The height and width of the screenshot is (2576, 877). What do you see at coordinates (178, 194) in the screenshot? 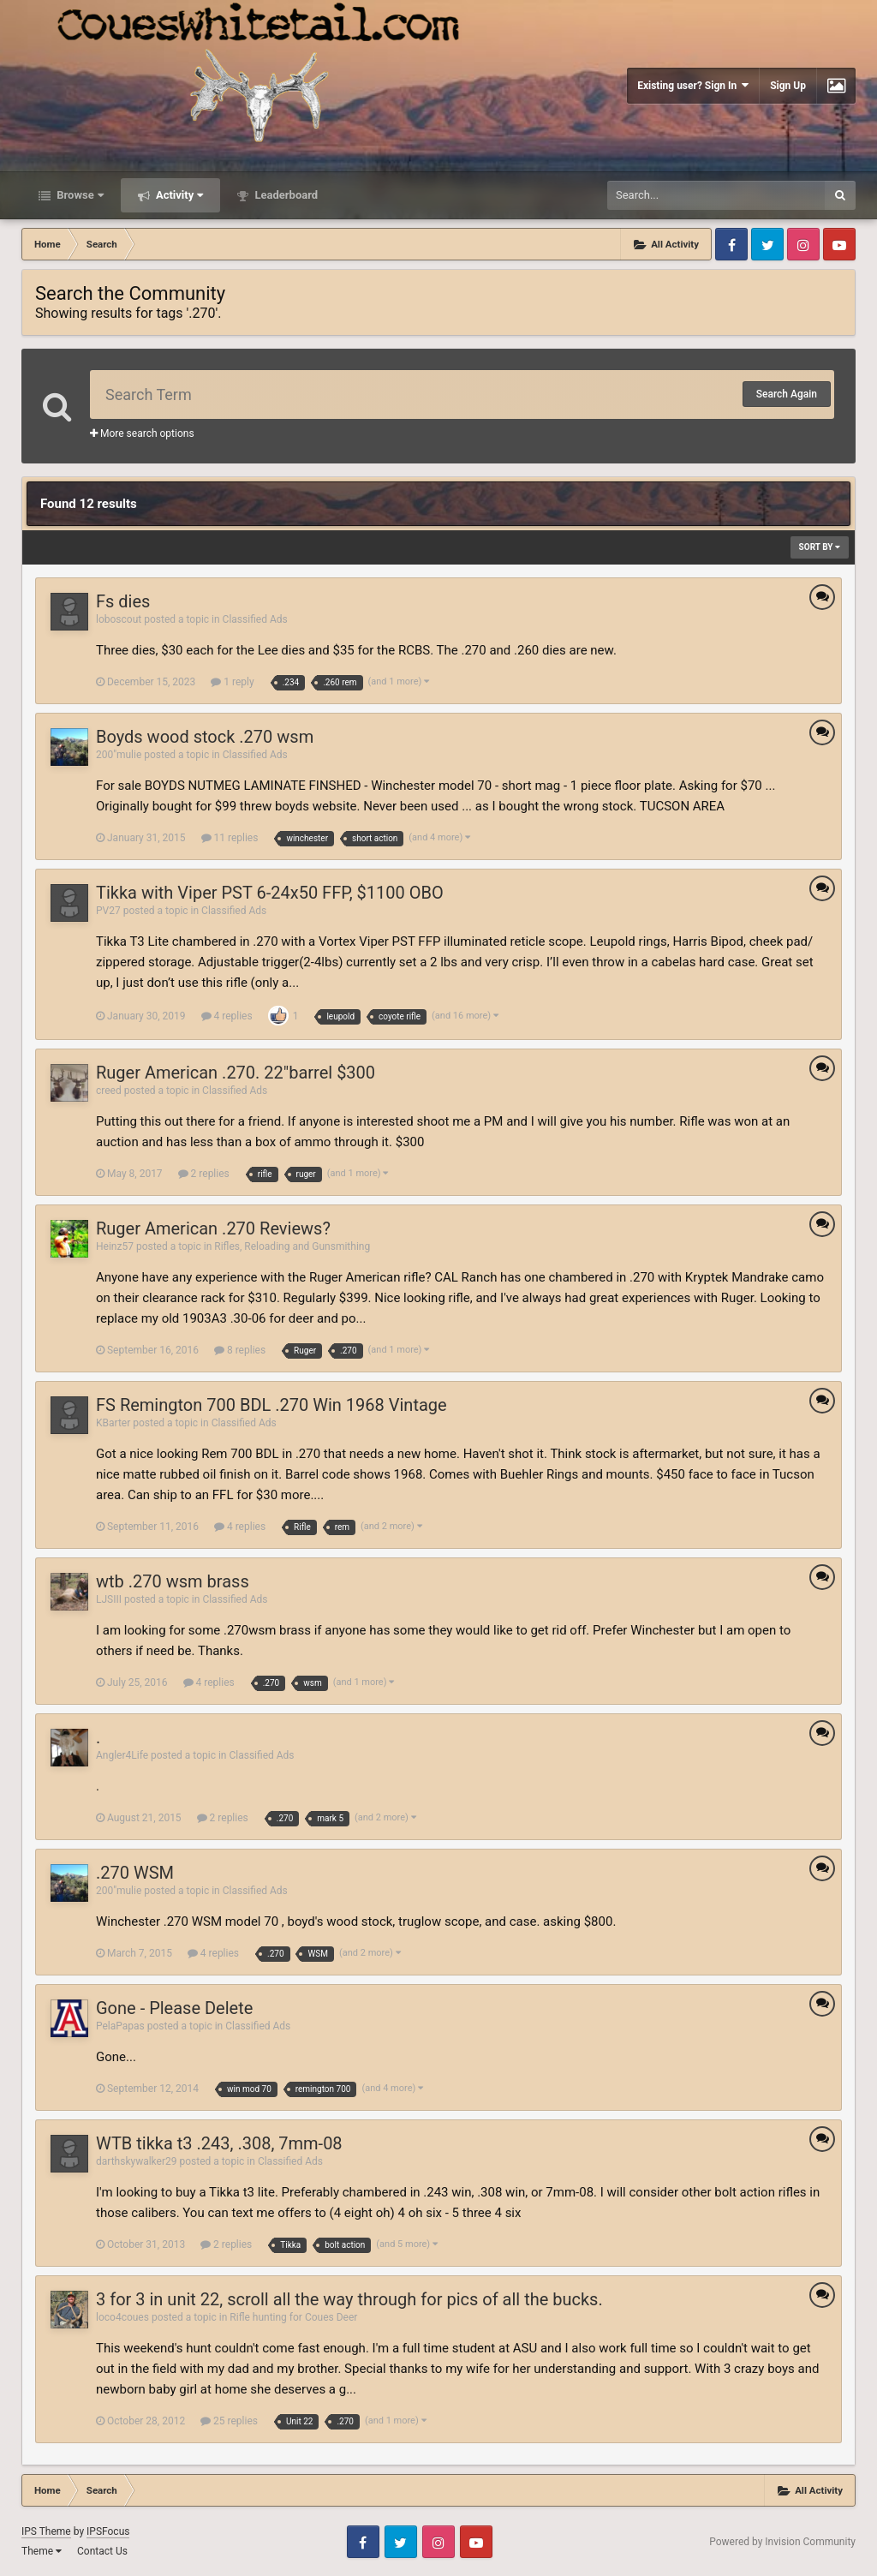
I see `Activity` at bounding box center [178, 194].